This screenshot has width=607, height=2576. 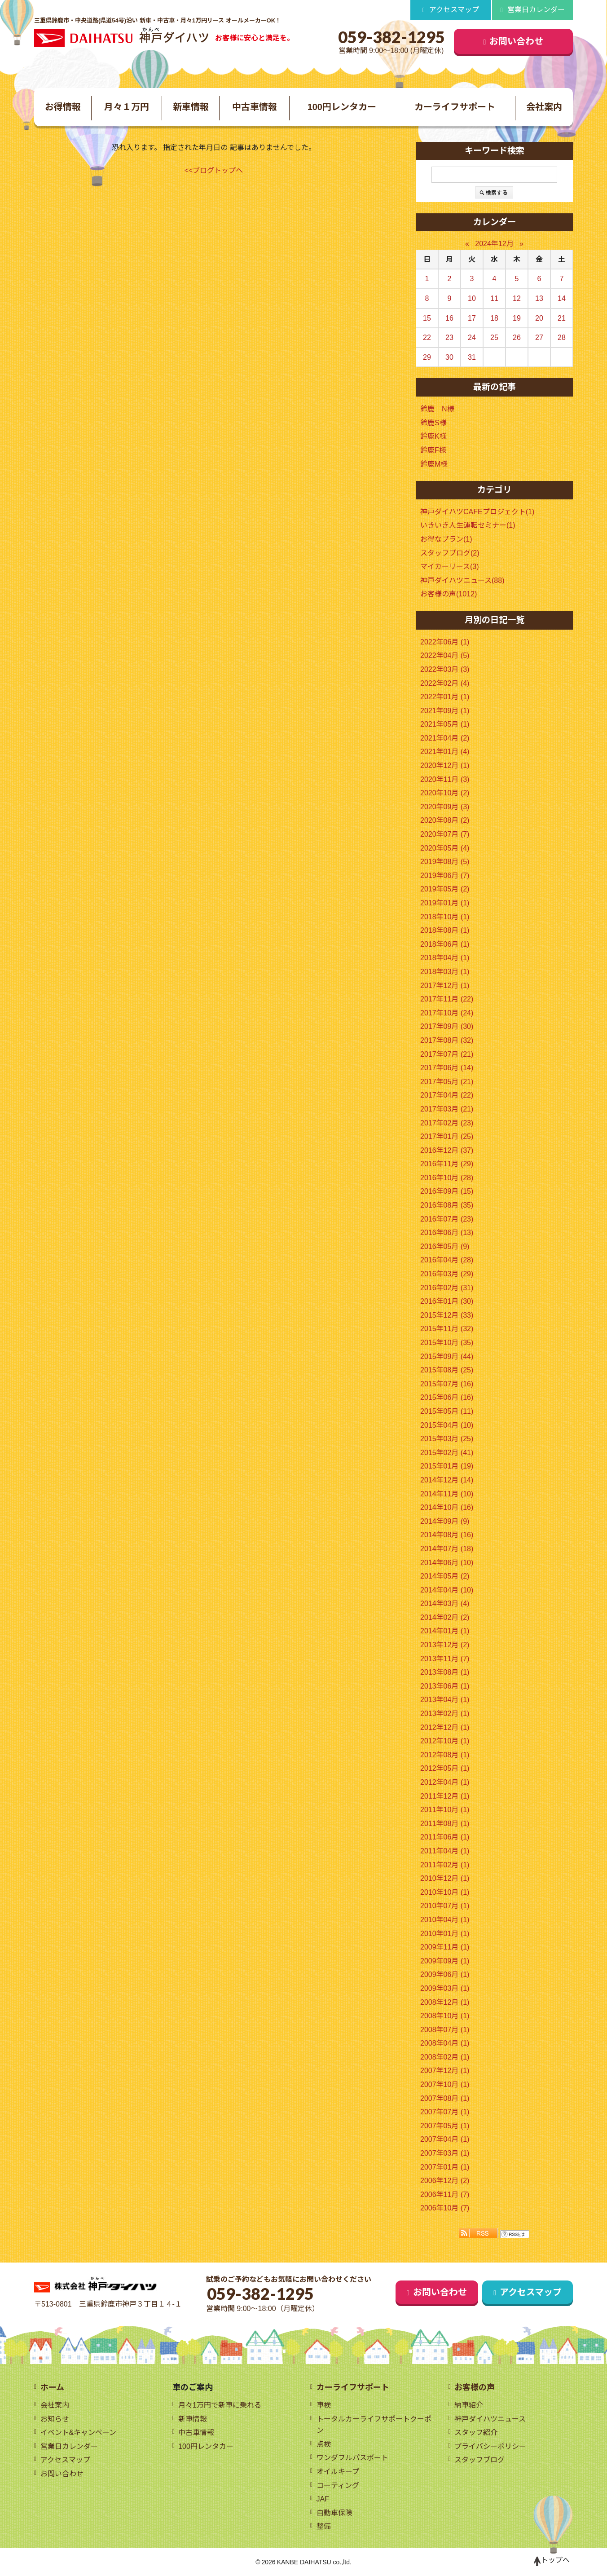 What do you see at coordinates (444, 1699) in the screenshot?
I see `2013年04月 (1)` at bounding box center [444, 1699].